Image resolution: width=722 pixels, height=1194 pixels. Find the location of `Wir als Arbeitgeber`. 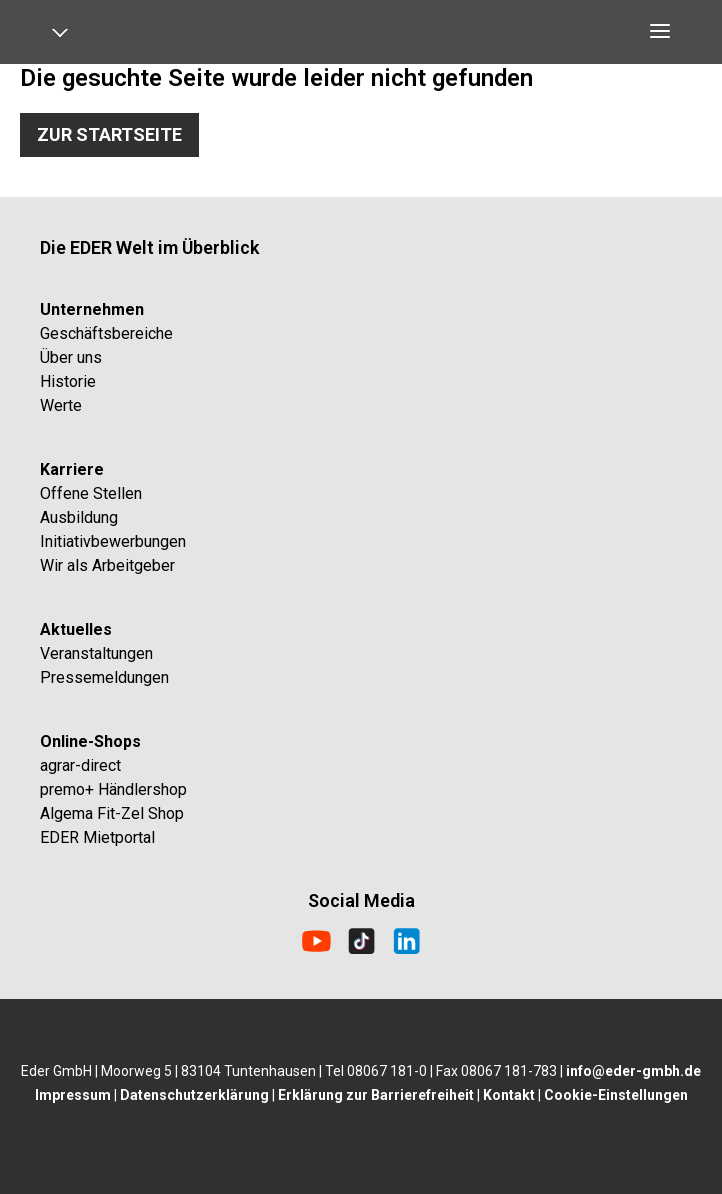

Wir als Arbeitgeber is located at coordinates (107, 565).